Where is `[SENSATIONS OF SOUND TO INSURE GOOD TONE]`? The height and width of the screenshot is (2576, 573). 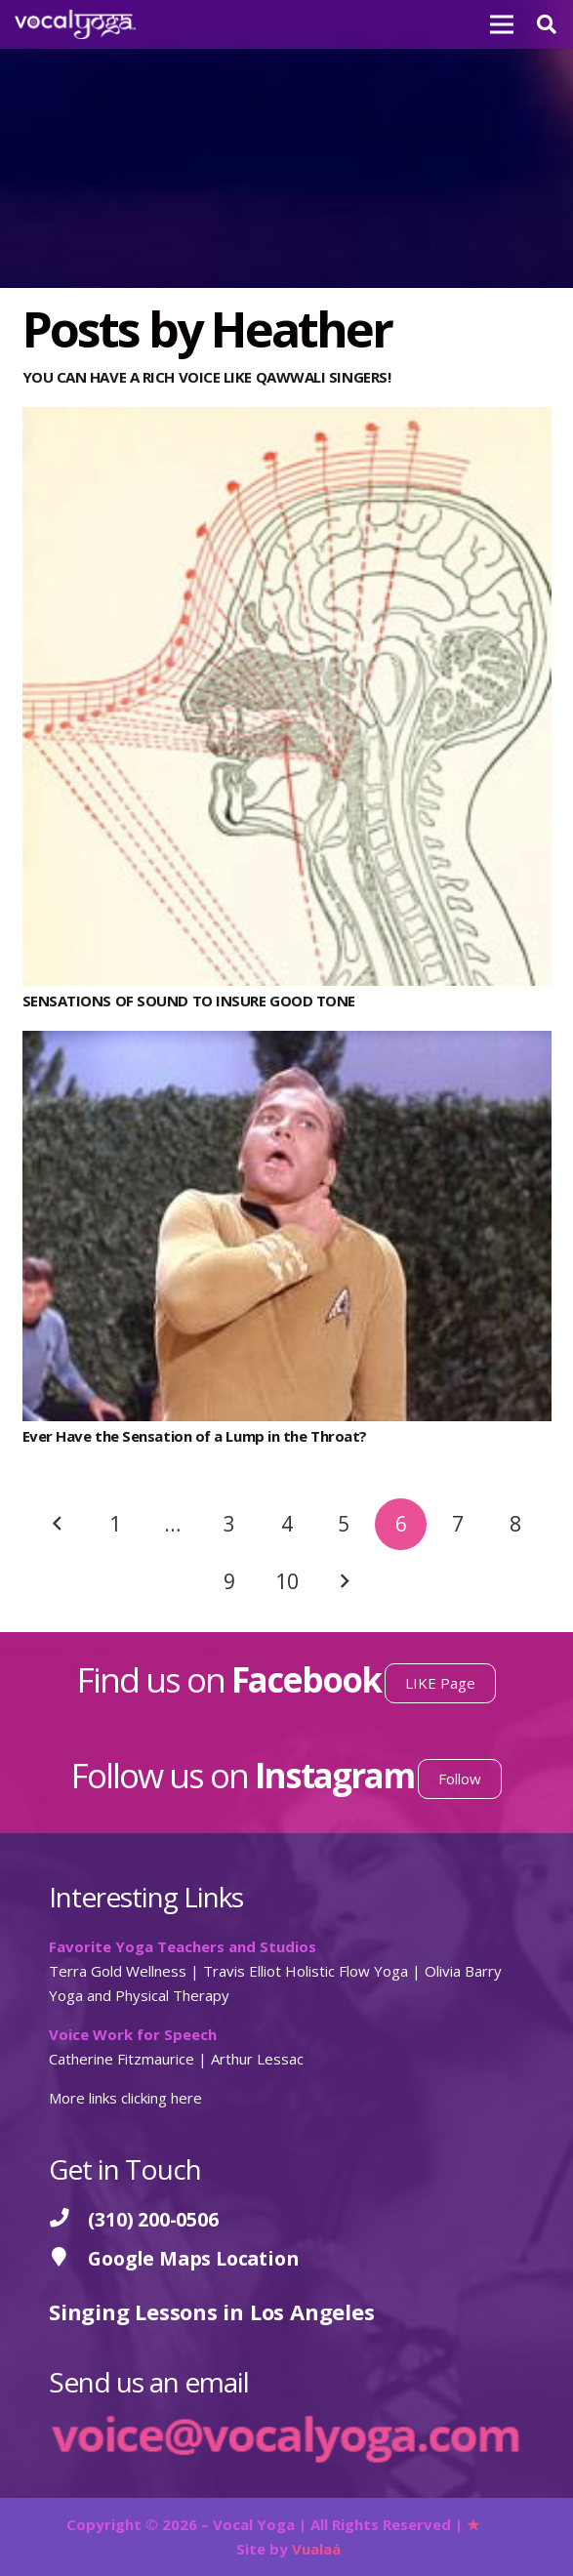
[SENSATIONS OF SOUND TO INSURE GOOD TONE] is located at coordinates (287, 419).